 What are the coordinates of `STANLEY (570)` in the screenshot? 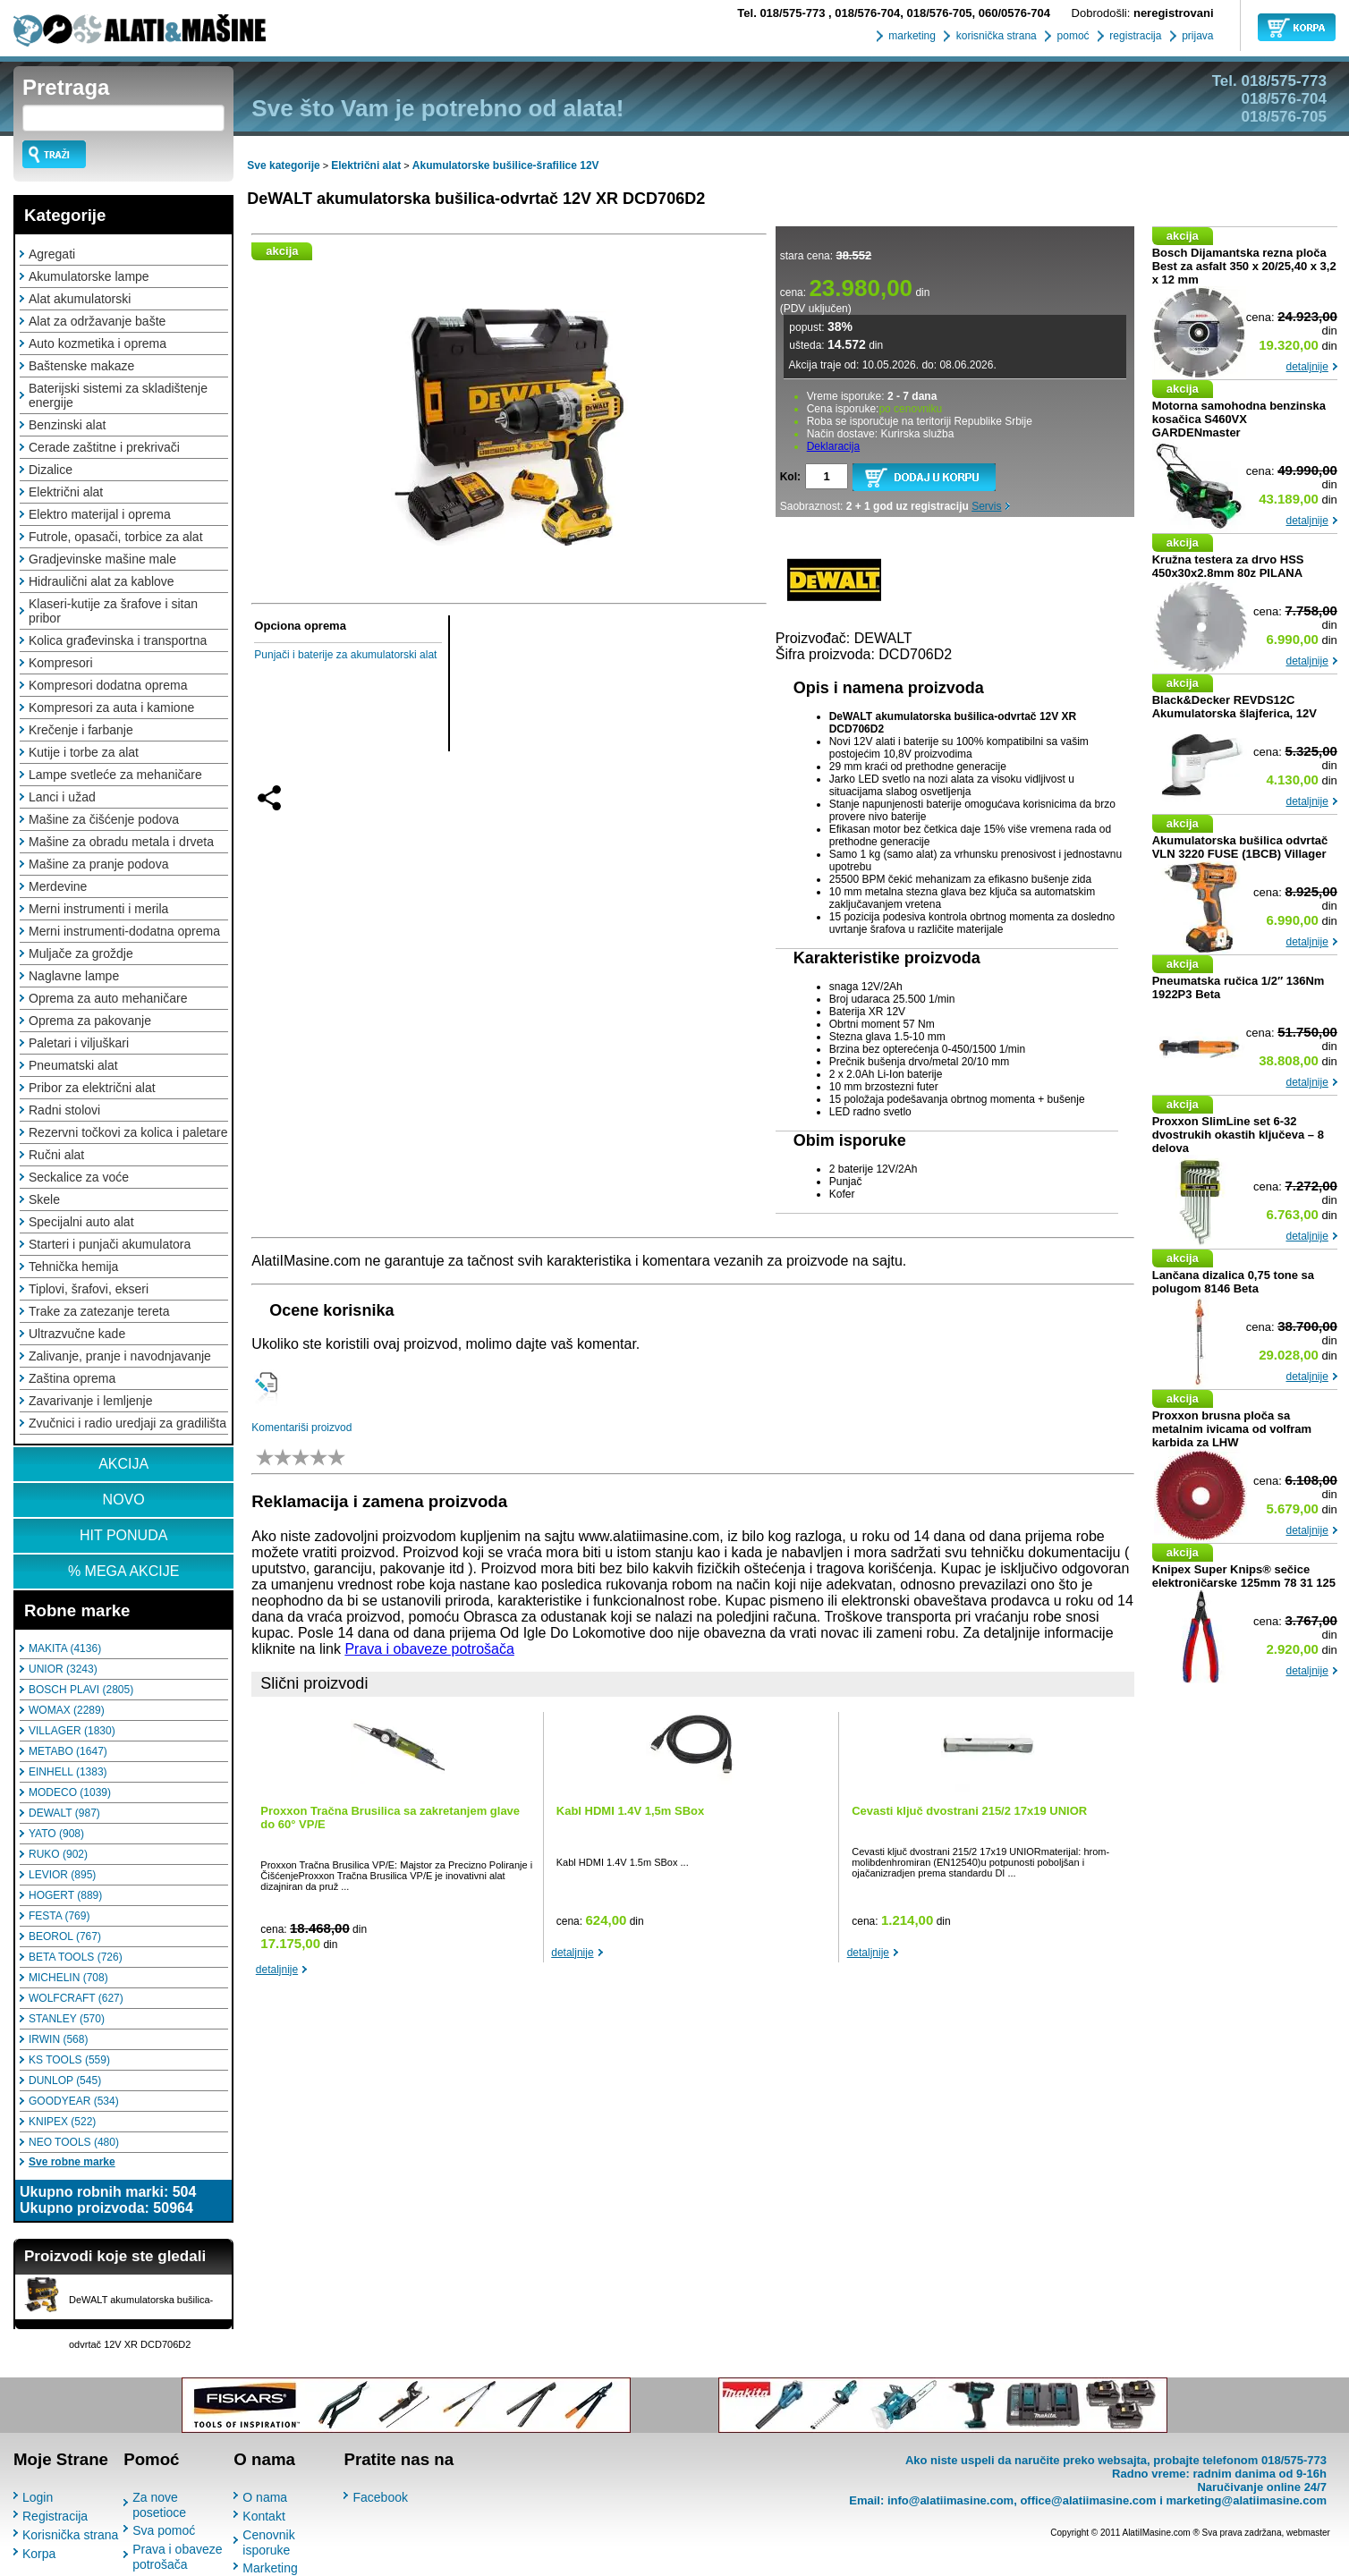 It's located at (67, 2018).